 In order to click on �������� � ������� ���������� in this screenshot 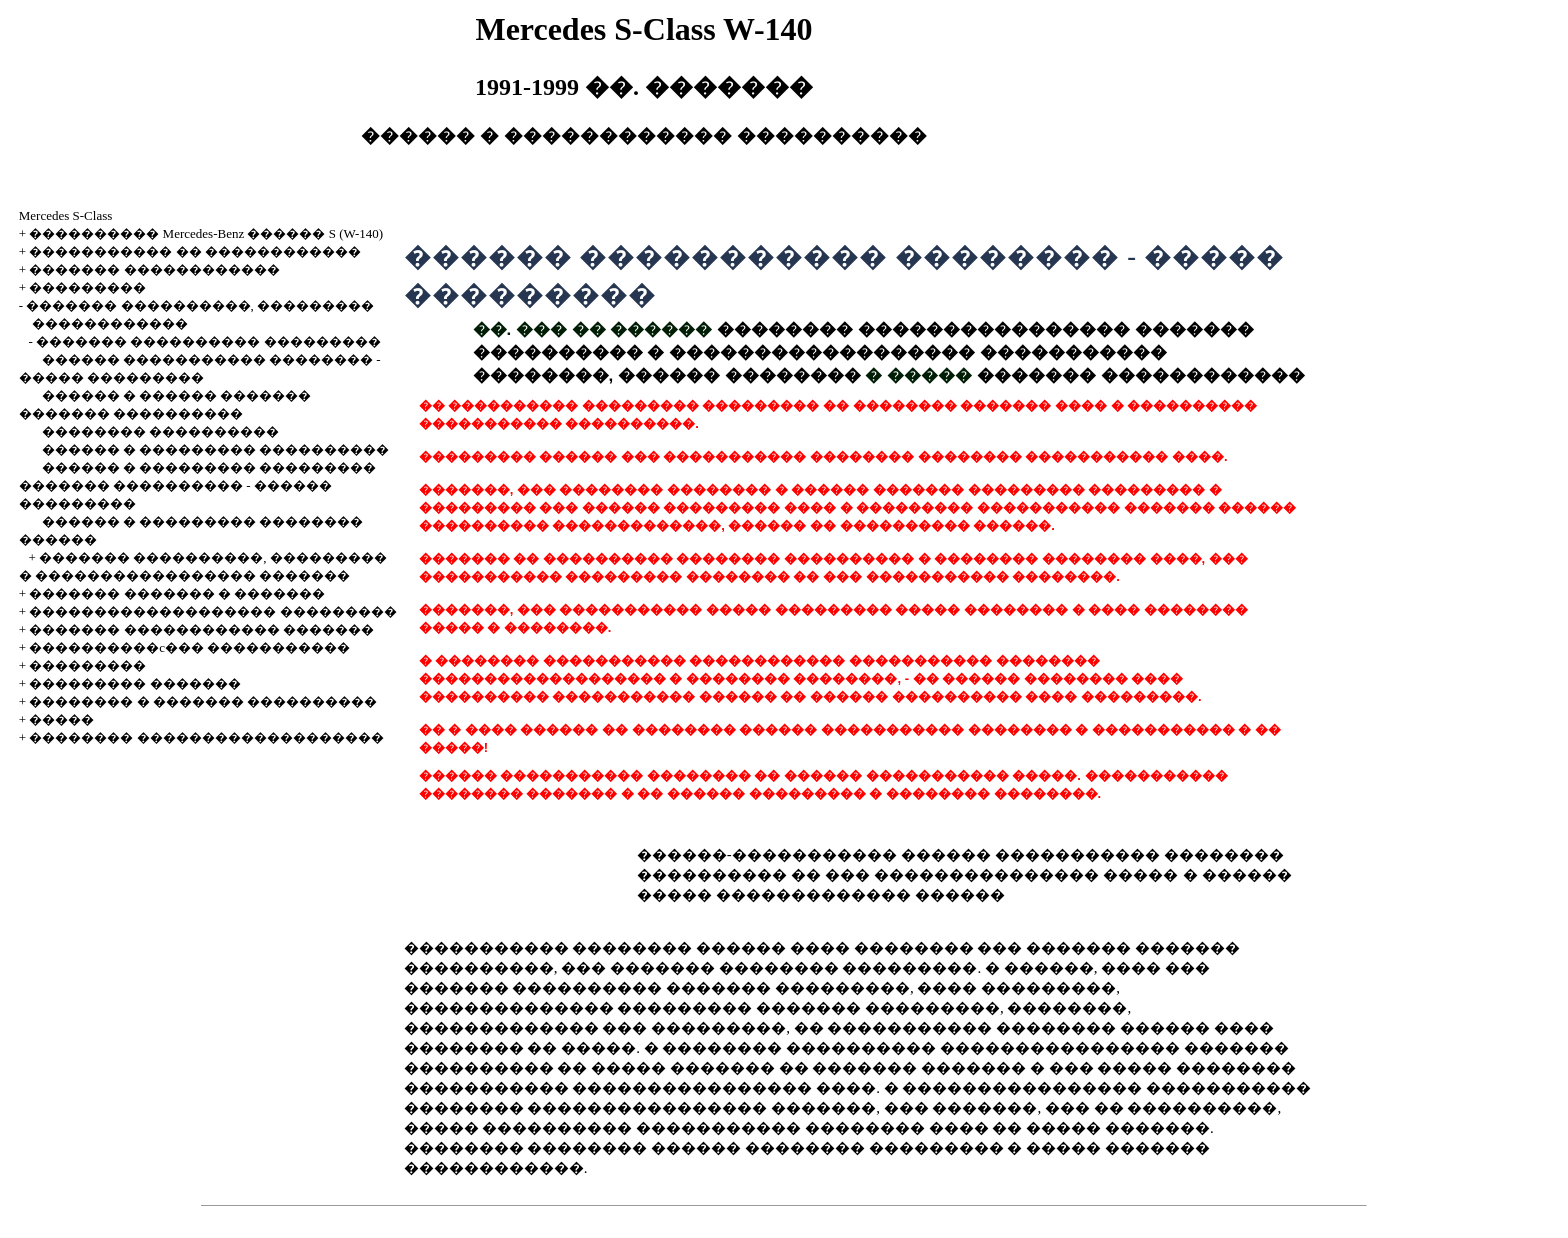, I will do `click(203, 701)`.